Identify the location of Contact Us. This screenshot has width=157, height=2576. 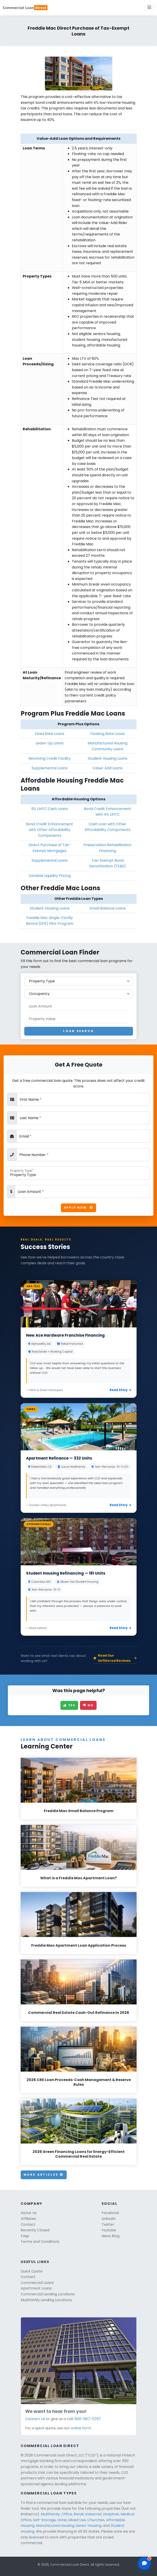
(35, 2418).